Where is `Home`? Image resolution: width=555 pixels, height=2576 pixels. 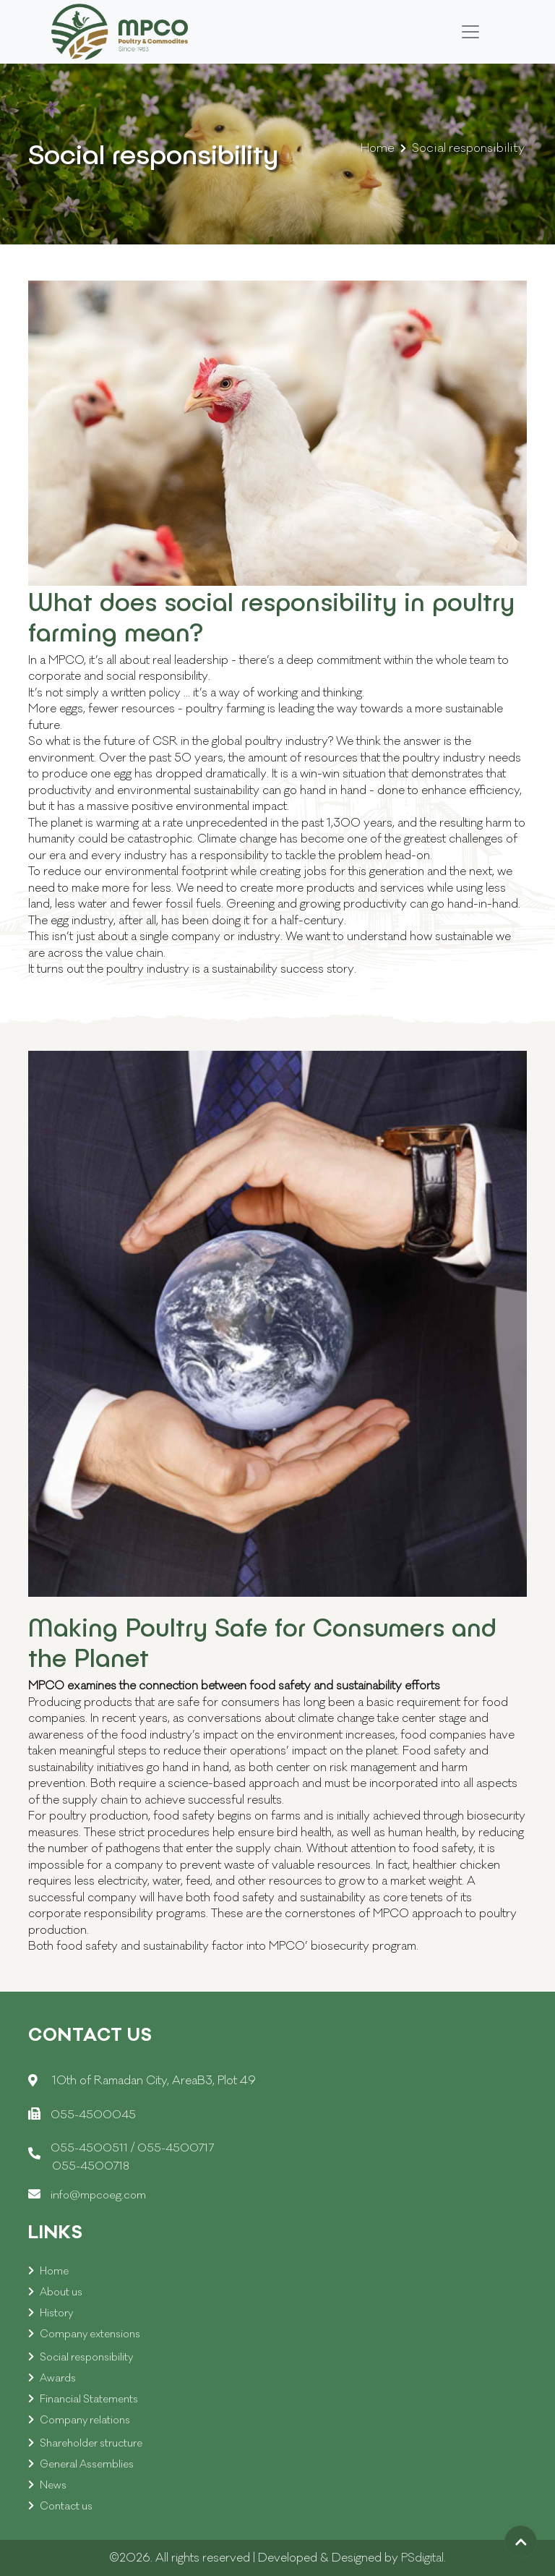 Home is located at coordinates (378, 148).